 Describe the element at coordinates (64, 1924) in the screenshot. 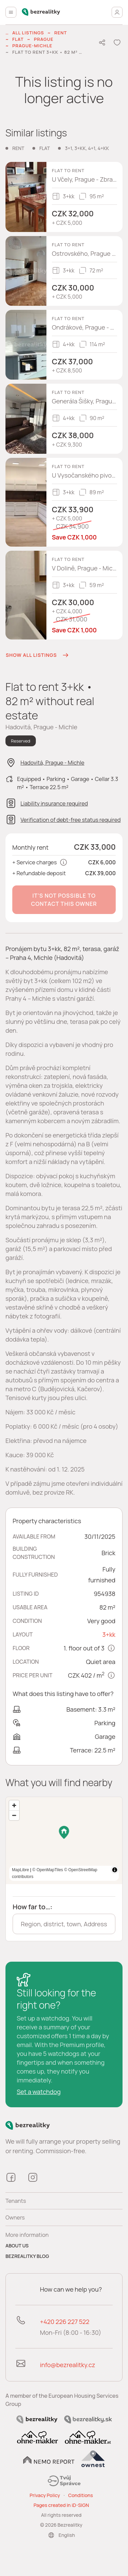

I see `[combobox]` at that location.